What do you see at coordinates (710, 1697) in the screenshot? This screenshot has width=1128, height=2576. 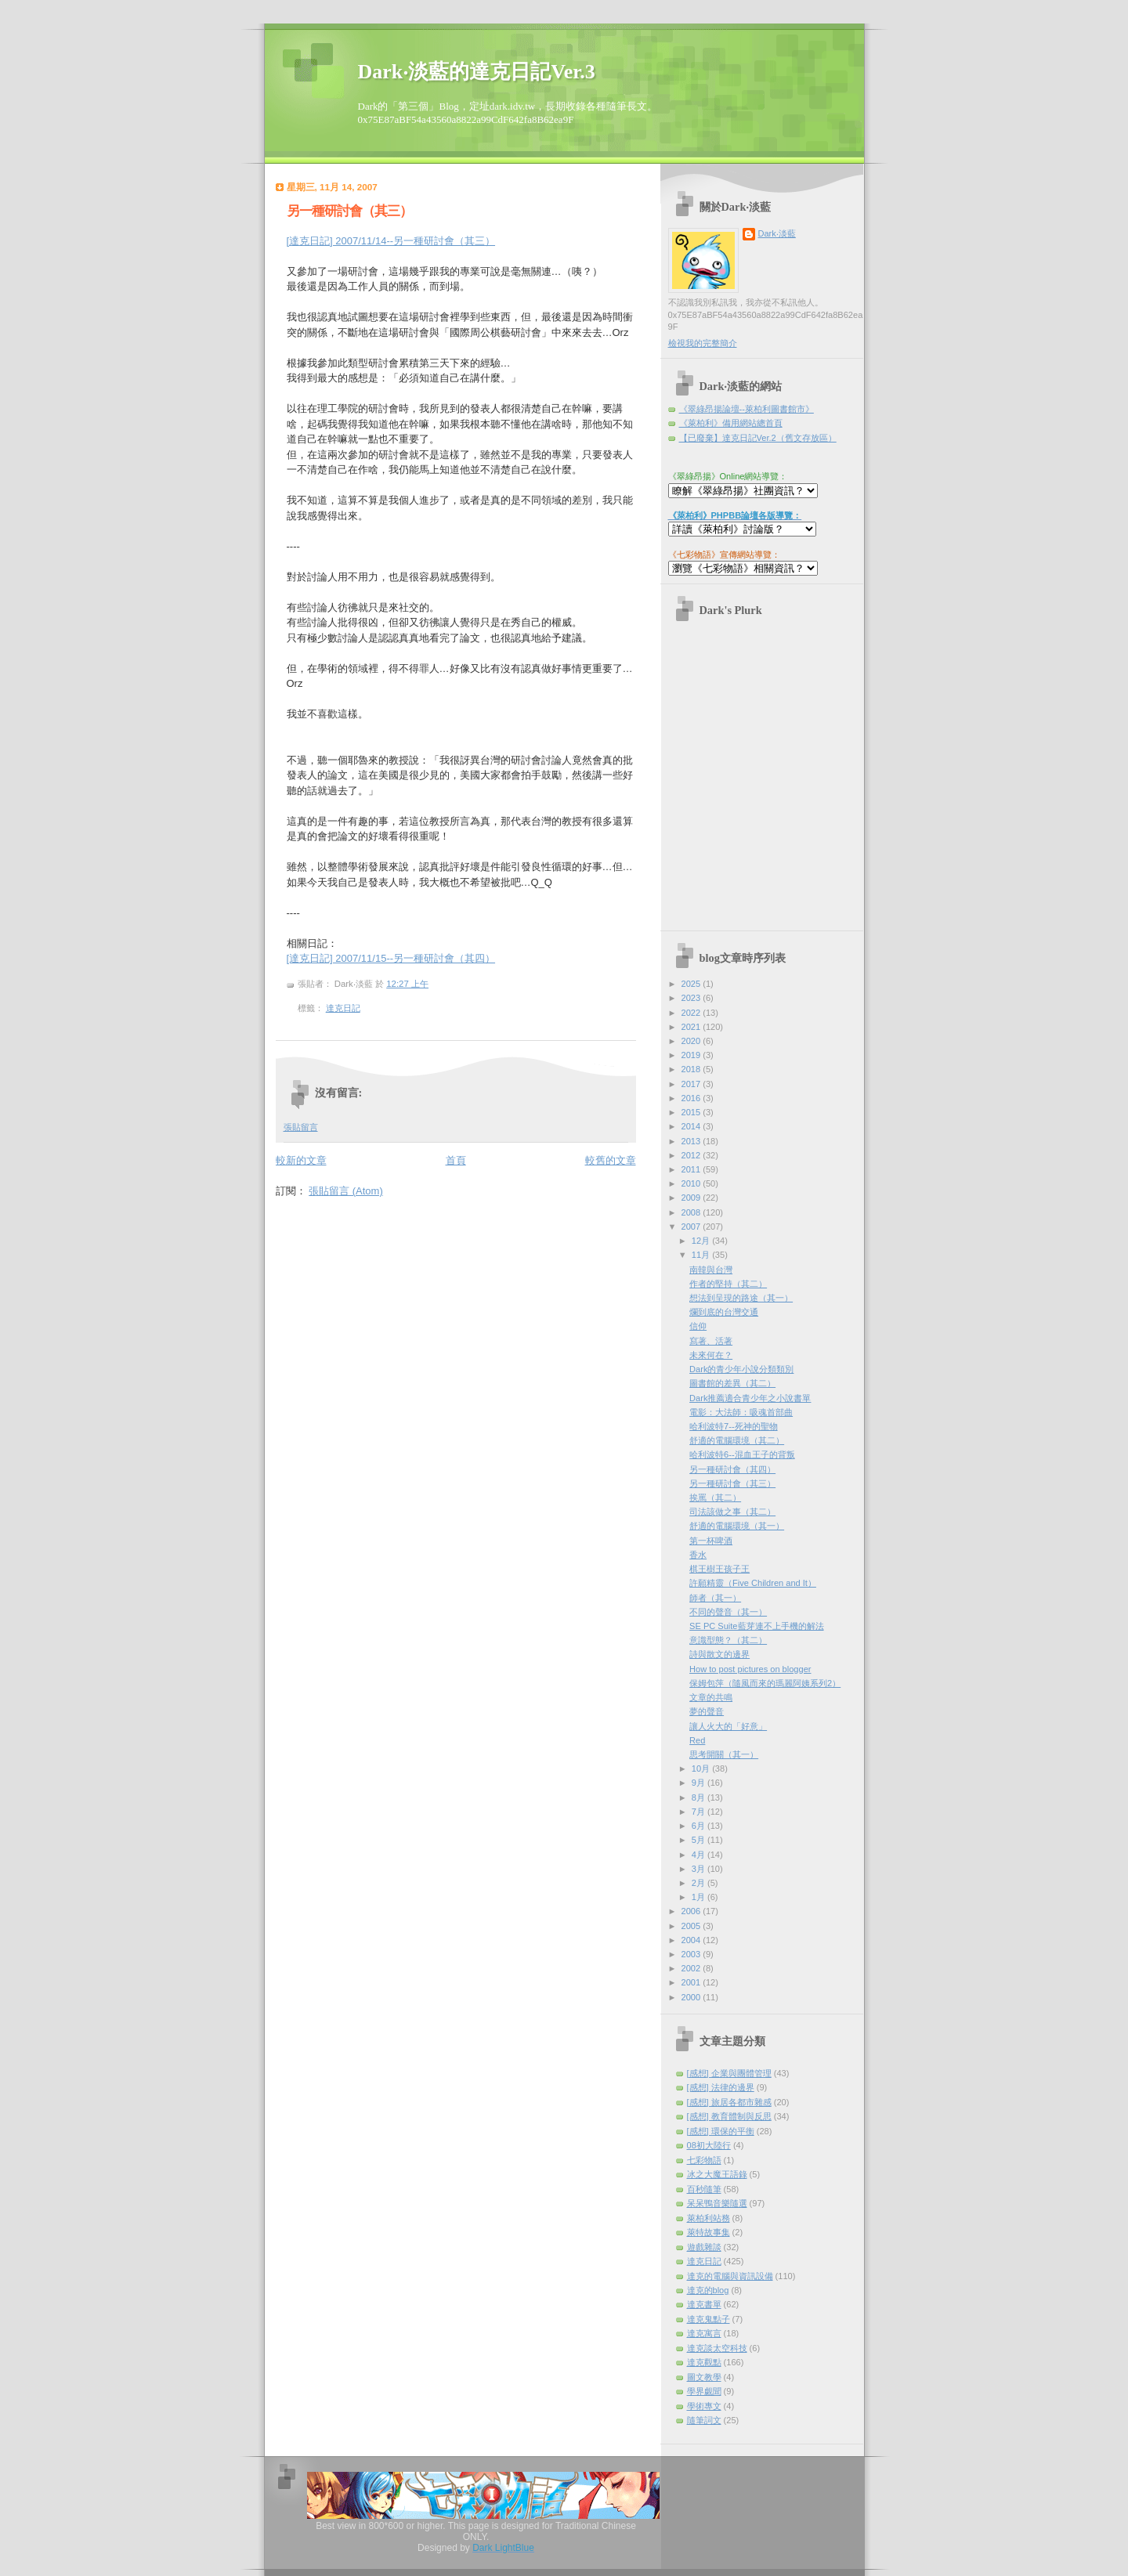 I see `文章的共鳴` at bounding box center [710, 1697].